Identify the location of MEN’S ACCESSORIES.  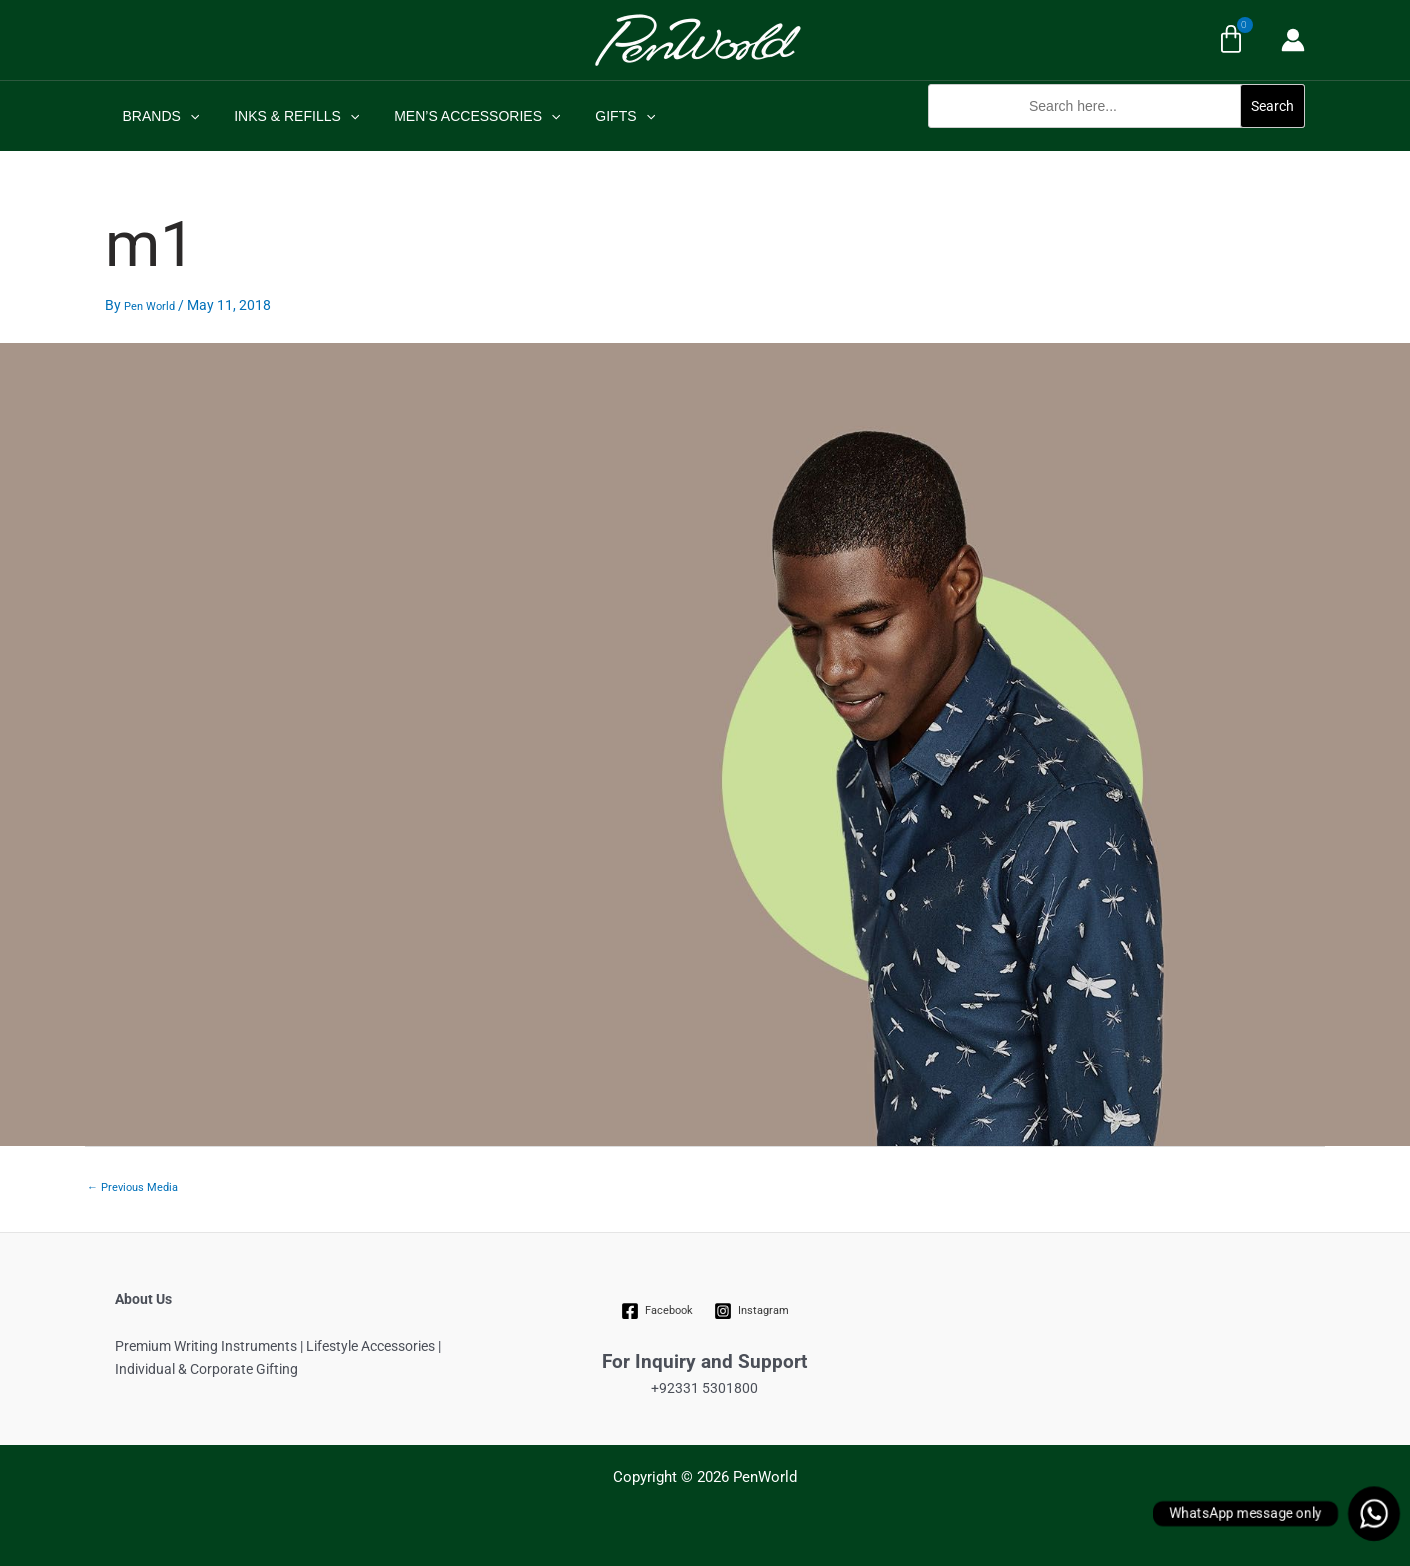
(460, 116).